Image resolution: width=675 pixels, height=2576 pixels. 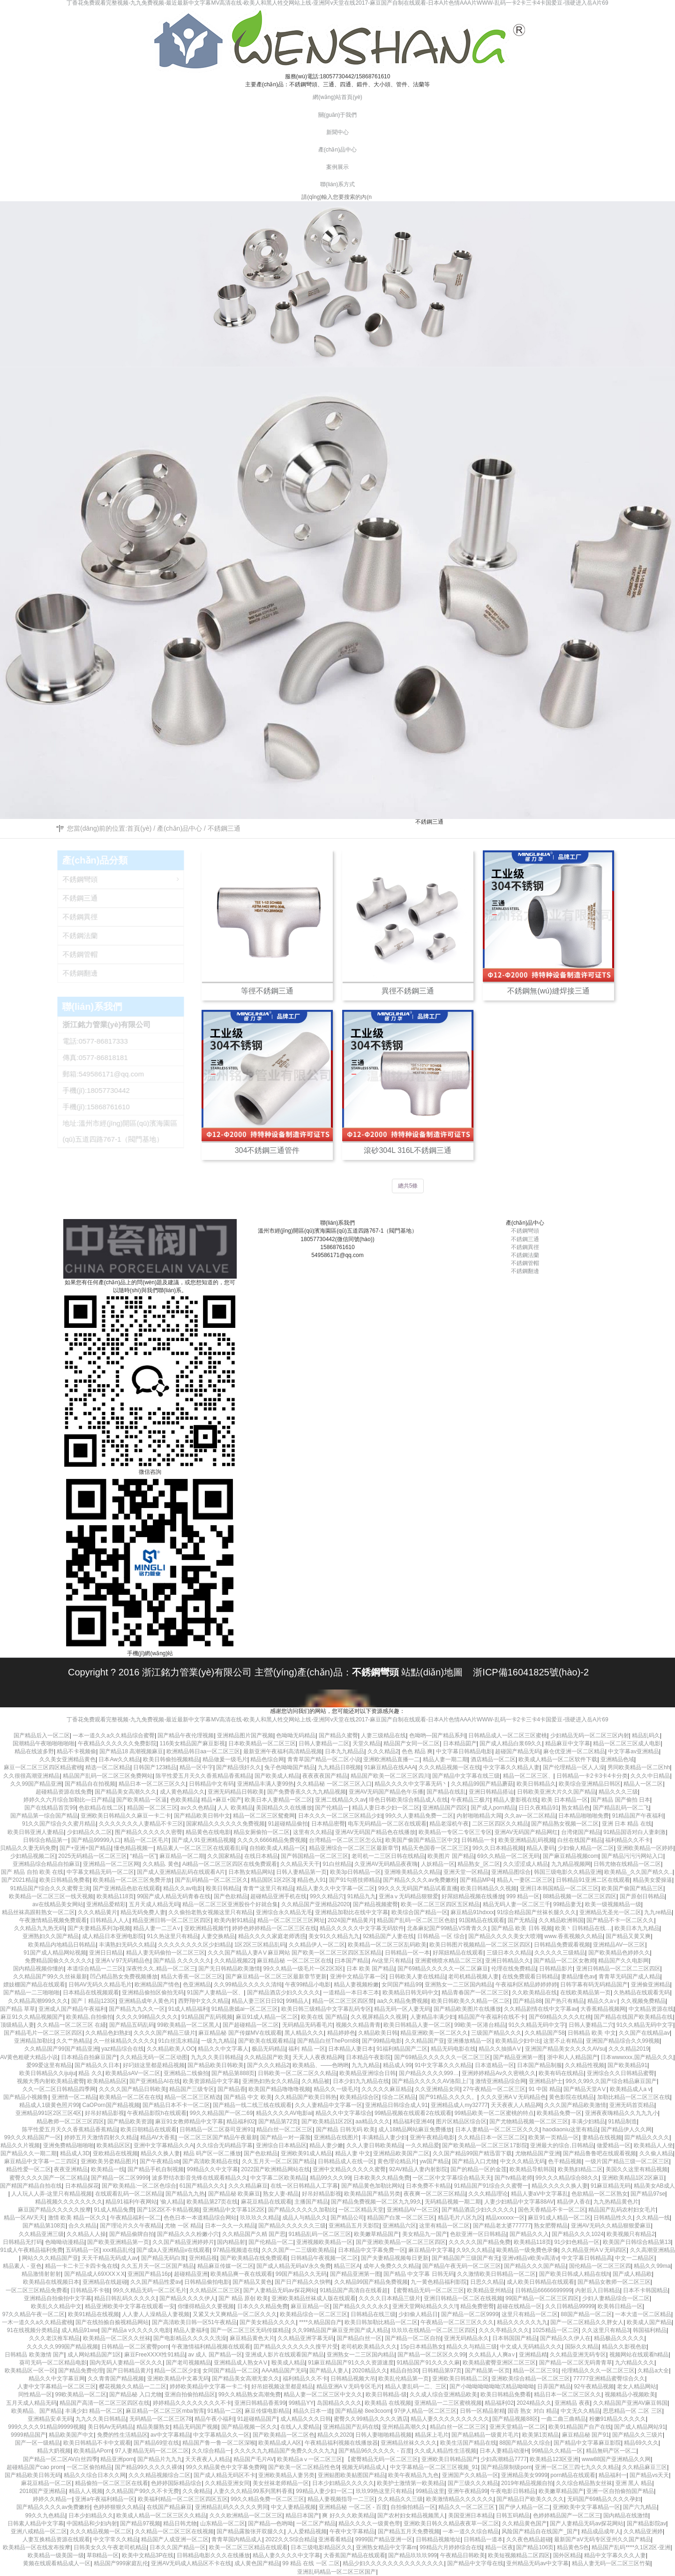 I want to click on 久久精品一区二区三区 在綫, so click(x=71, y=2025).